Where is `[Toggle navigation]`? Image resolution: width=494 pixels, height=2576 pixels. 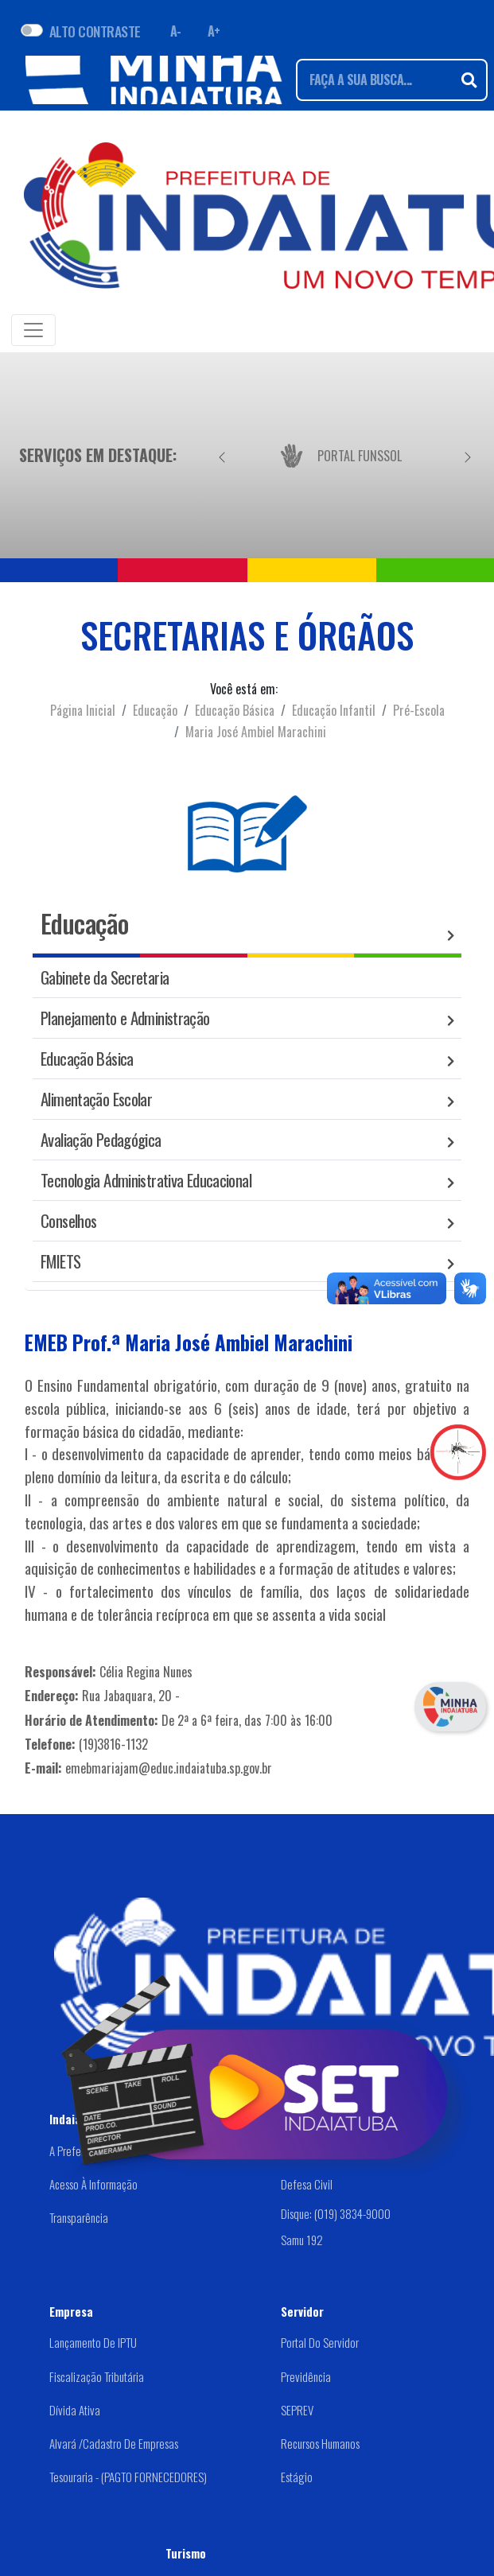
[Toggle navigation] is located at coordinates (33, 330).